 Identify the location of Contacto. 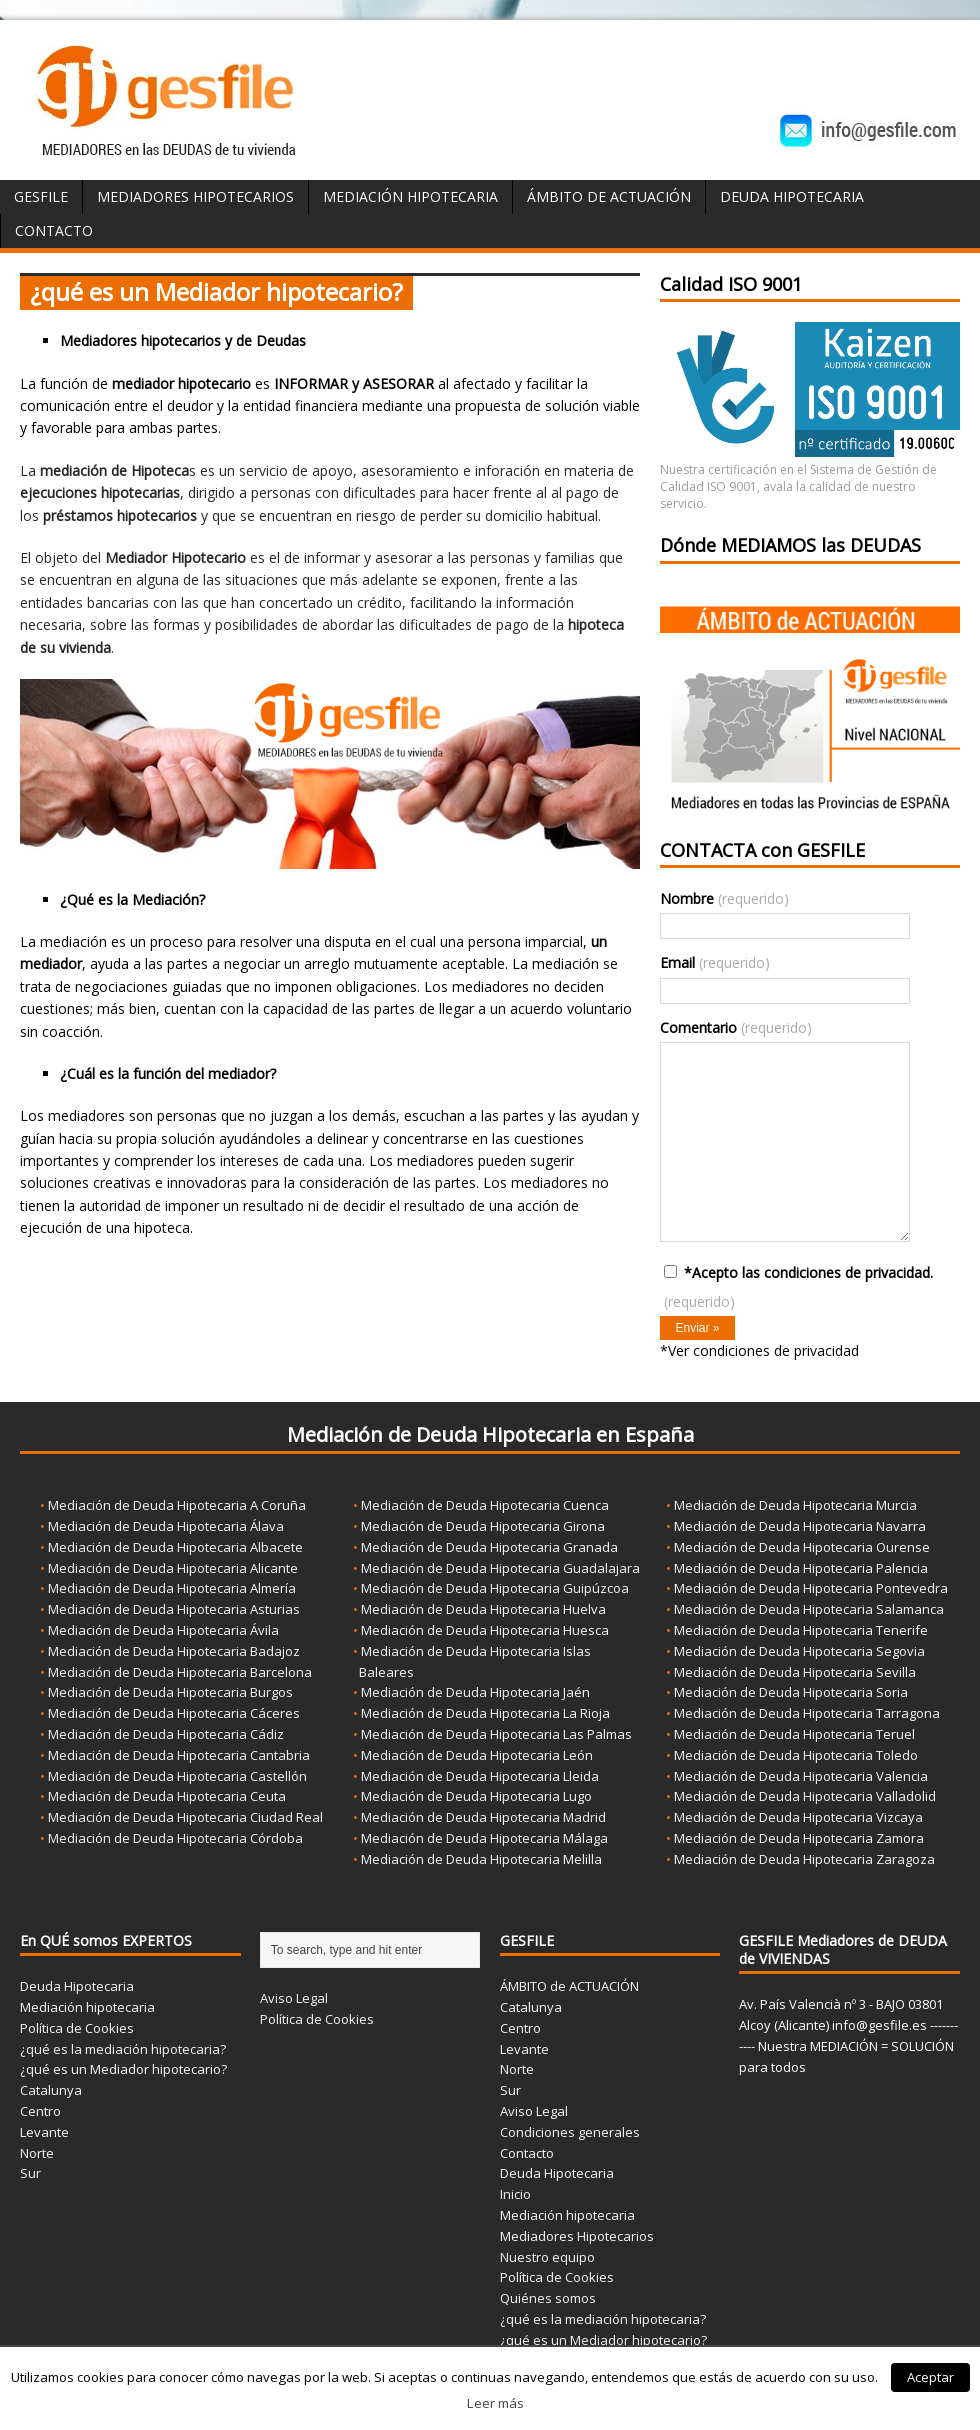
(54, 230).